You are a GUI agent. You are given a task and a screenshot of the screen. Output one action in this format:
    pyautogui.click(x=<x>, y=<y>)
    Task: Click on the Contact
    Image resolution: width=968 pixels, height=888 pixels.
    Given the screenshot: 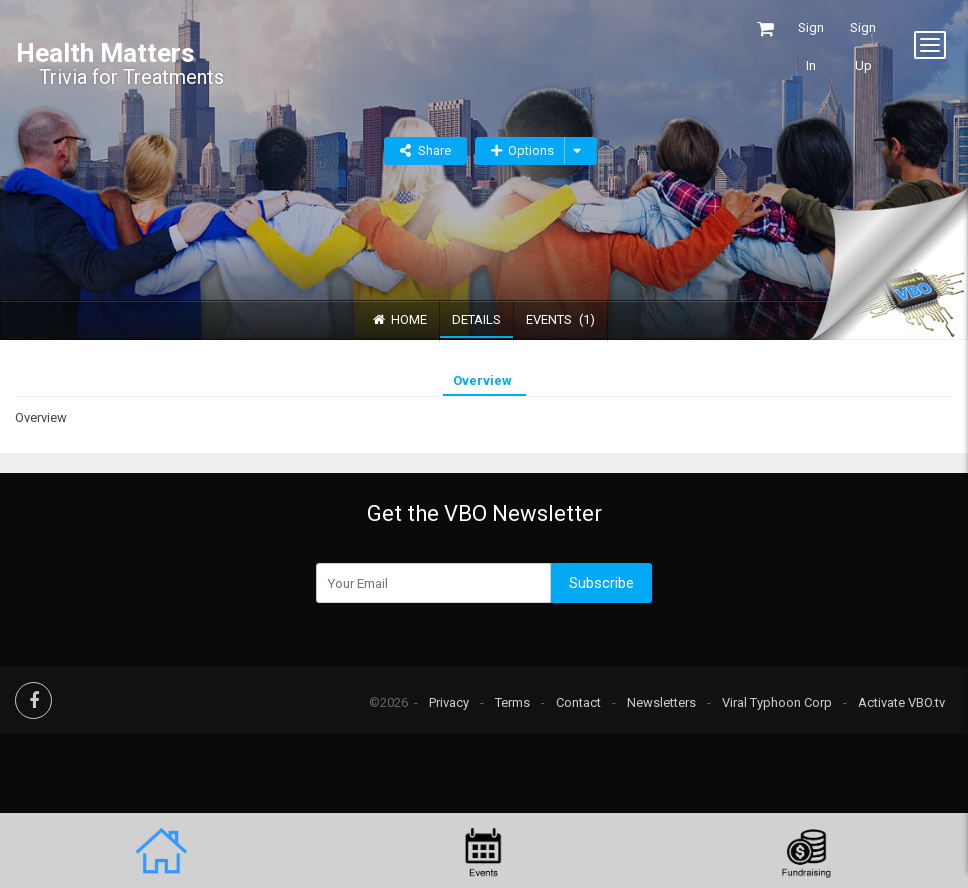 What is the action you would take?
    pyautogui.click(x=578, y=702)
    